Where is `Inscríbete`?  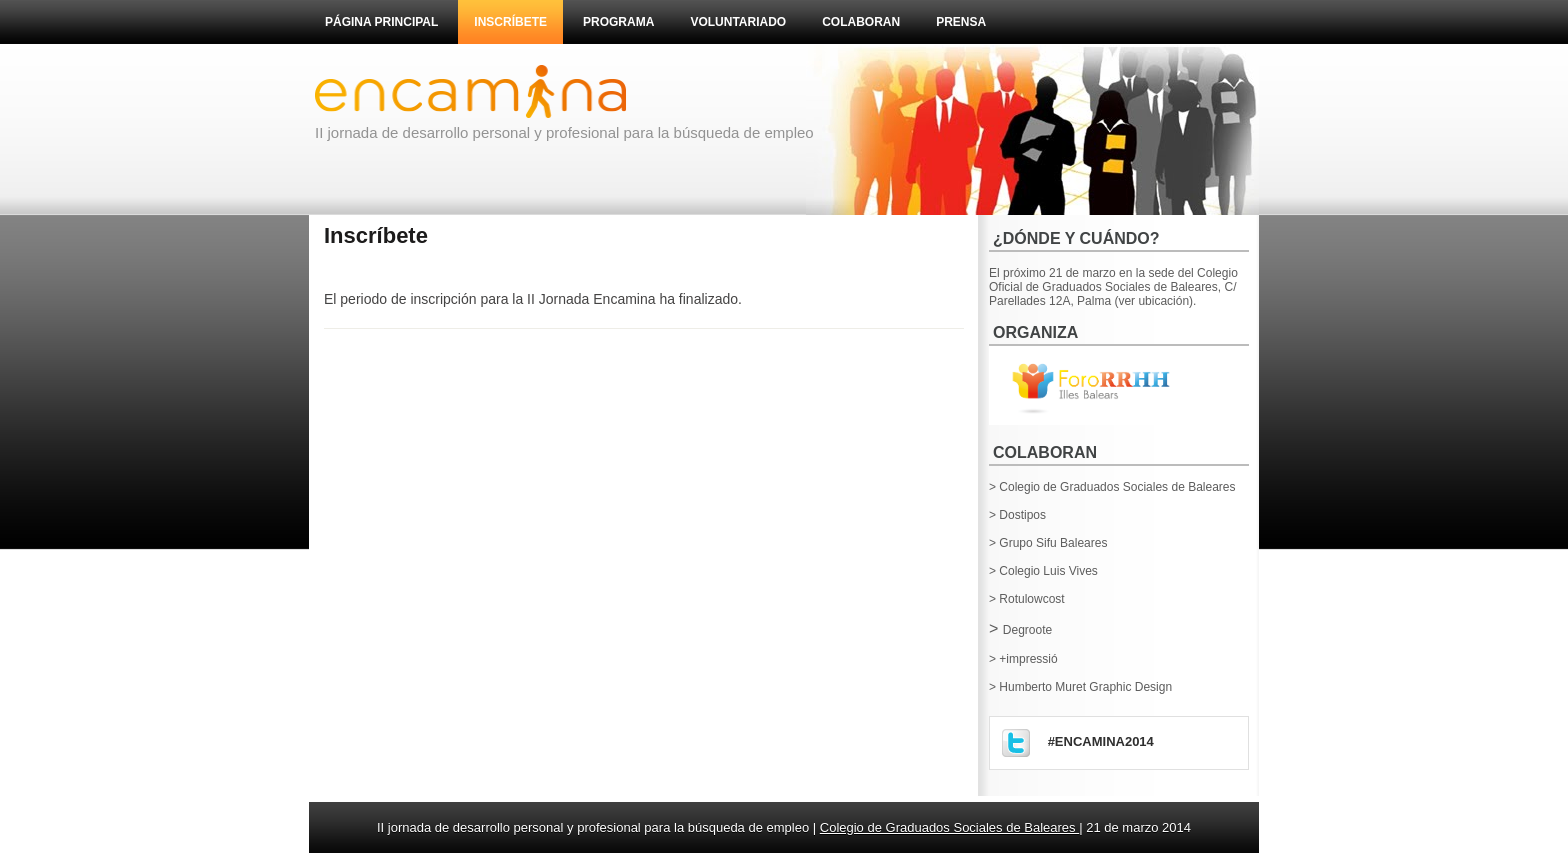 Inscríbete is located at coordinates (510, 22).